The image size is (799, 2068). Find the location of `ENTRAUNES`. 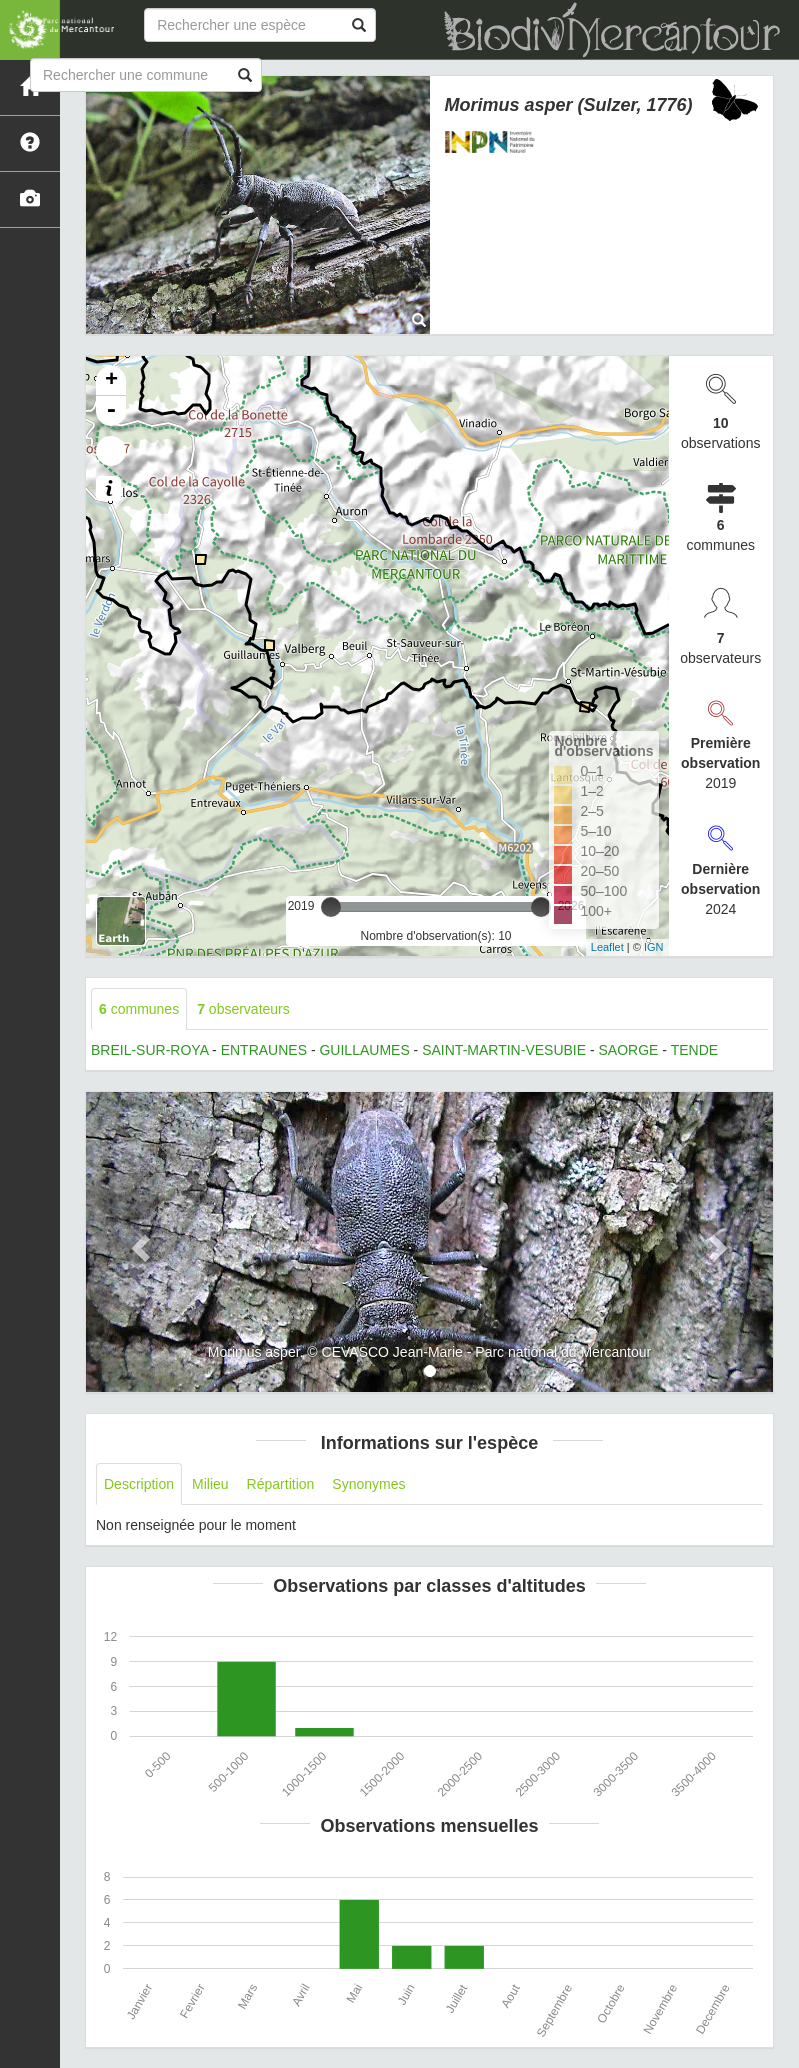

ENTRAUNES is located at coordinates (264, 1050).